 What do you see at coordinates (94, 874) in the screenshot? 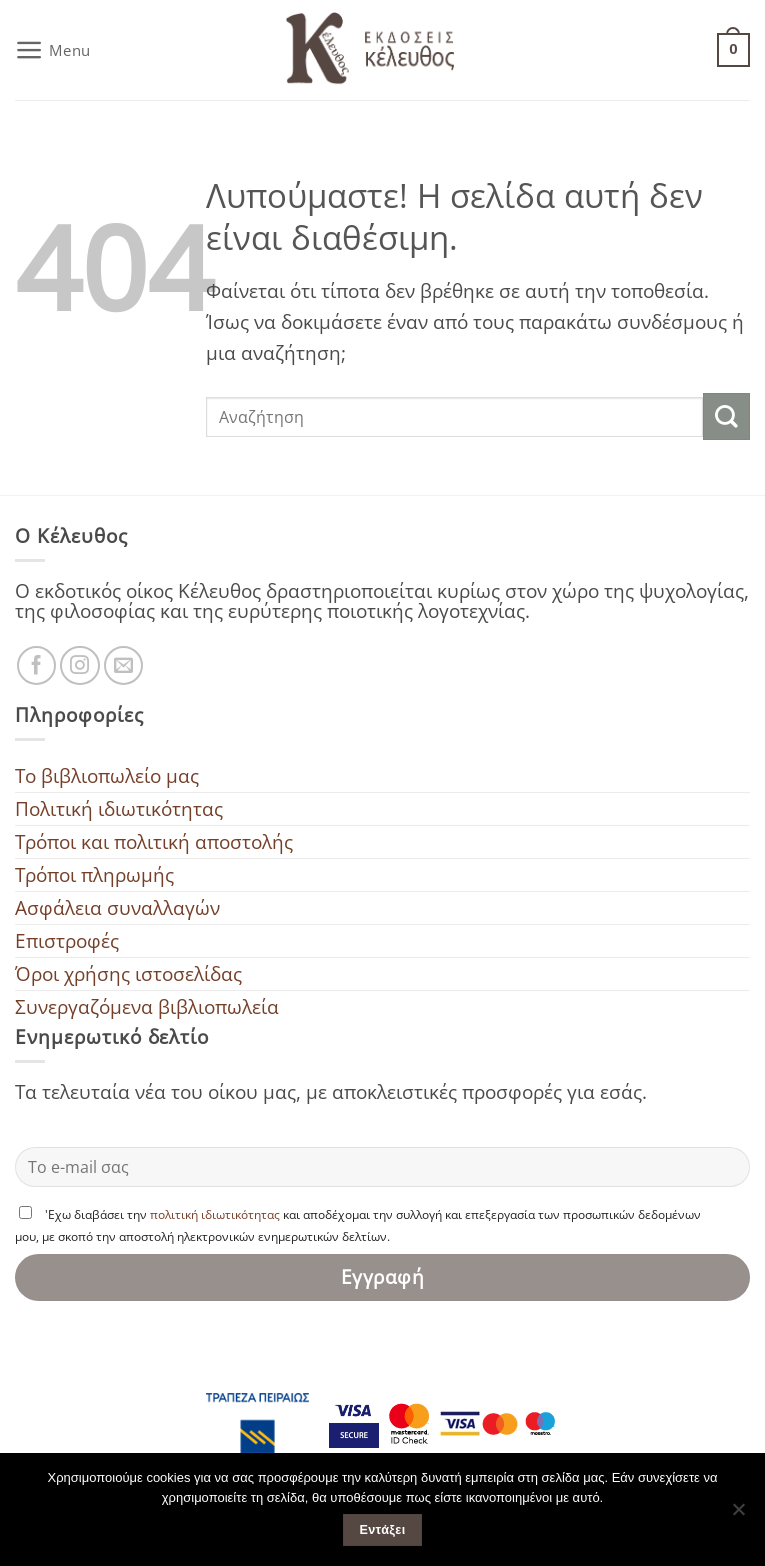
I see `Τρόποι πληρωμής` at bounding box center [94, 874].